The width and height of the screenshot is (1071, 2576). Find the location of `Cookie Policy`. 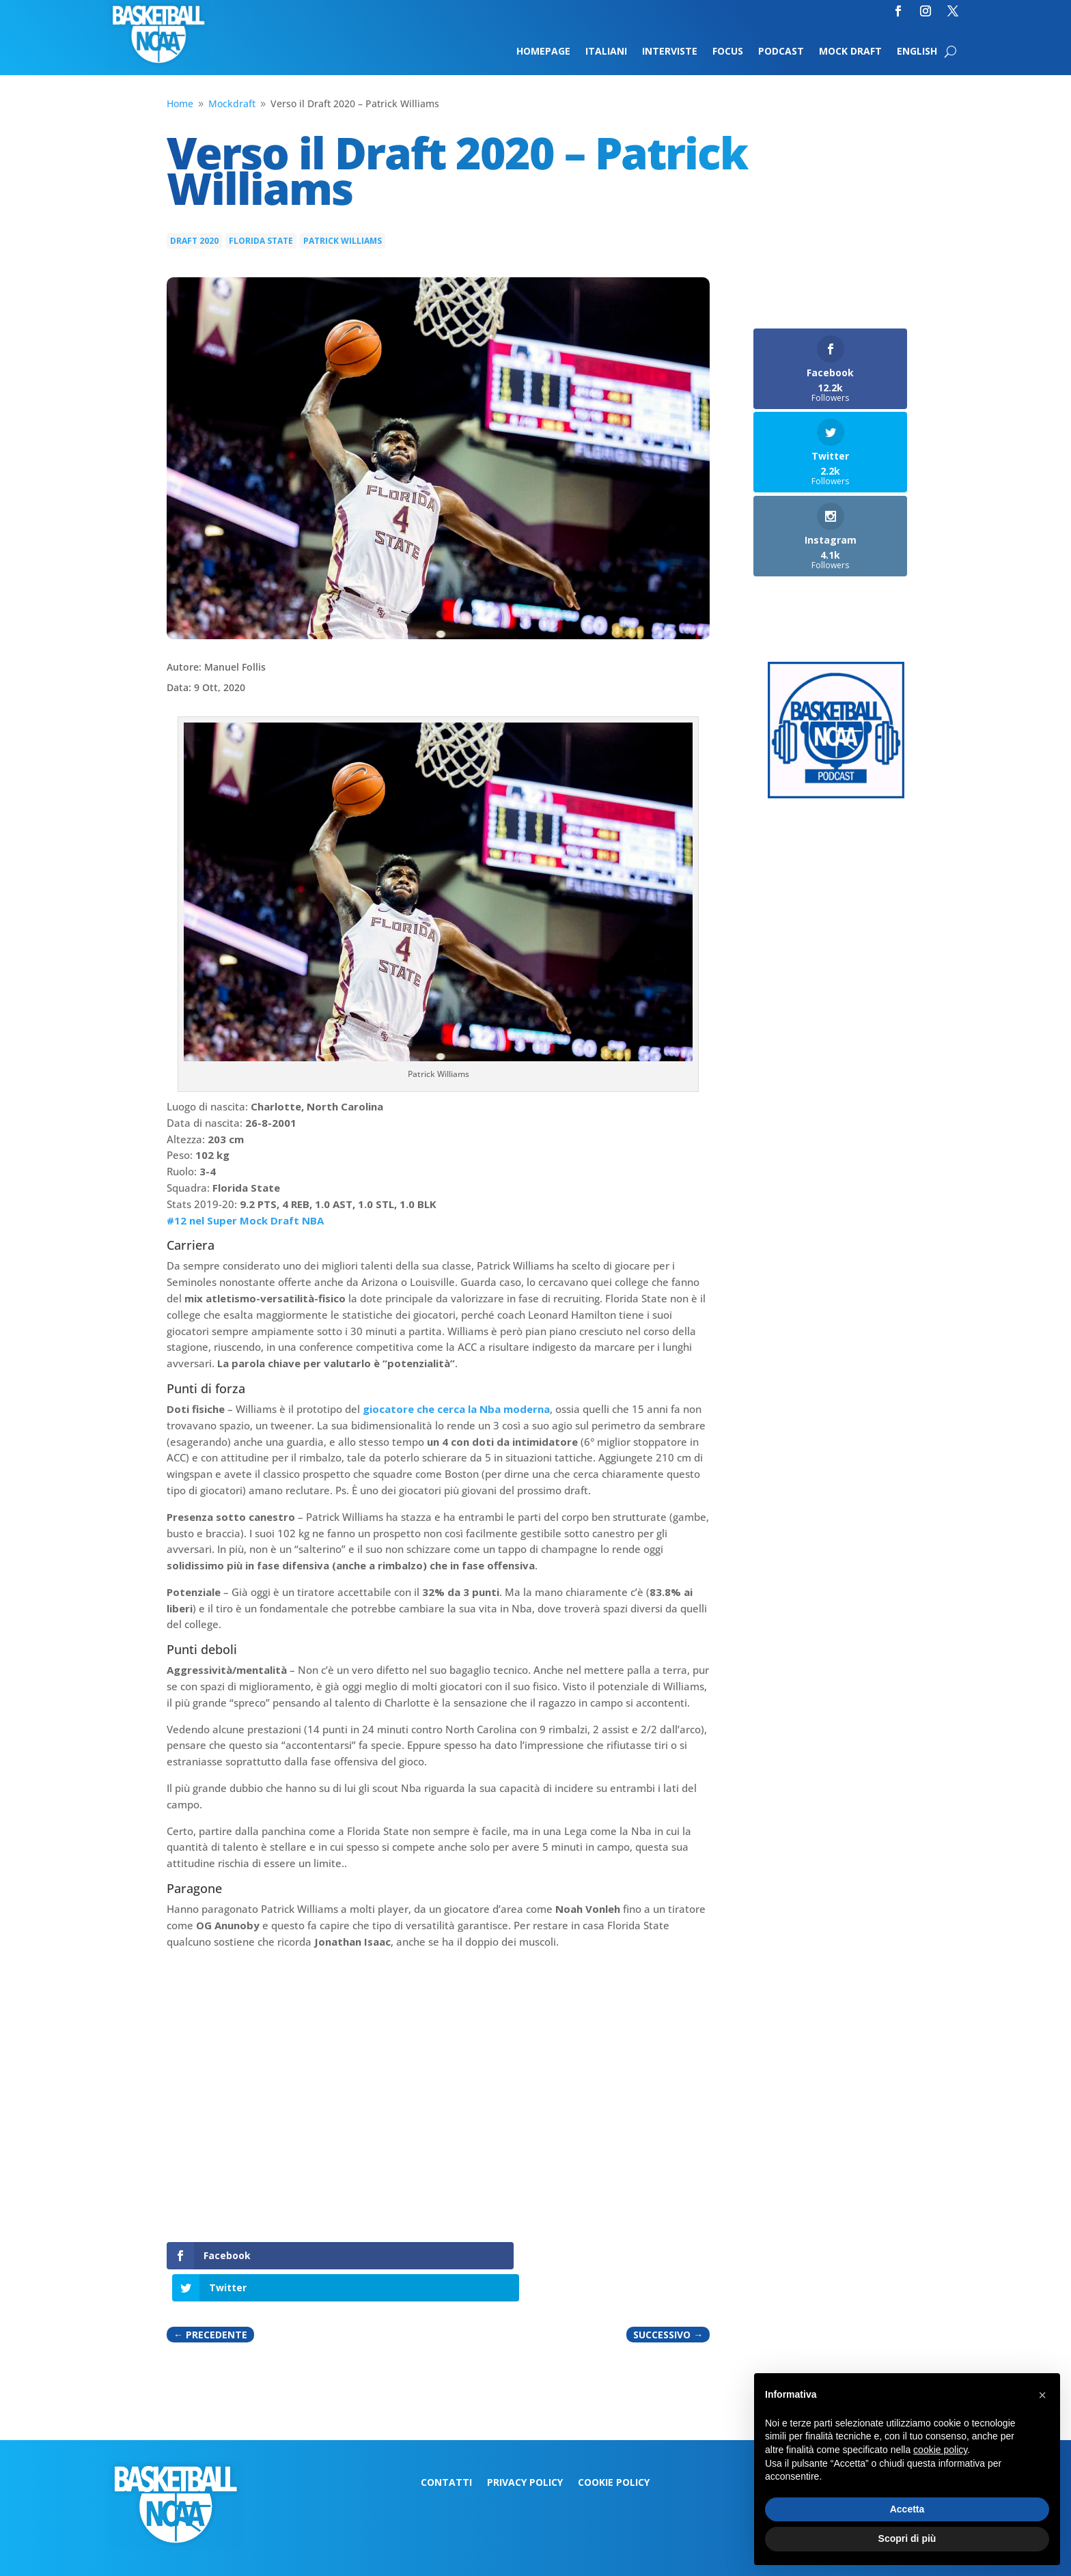

Cookie Policy is located at coordinates (614, 2451).